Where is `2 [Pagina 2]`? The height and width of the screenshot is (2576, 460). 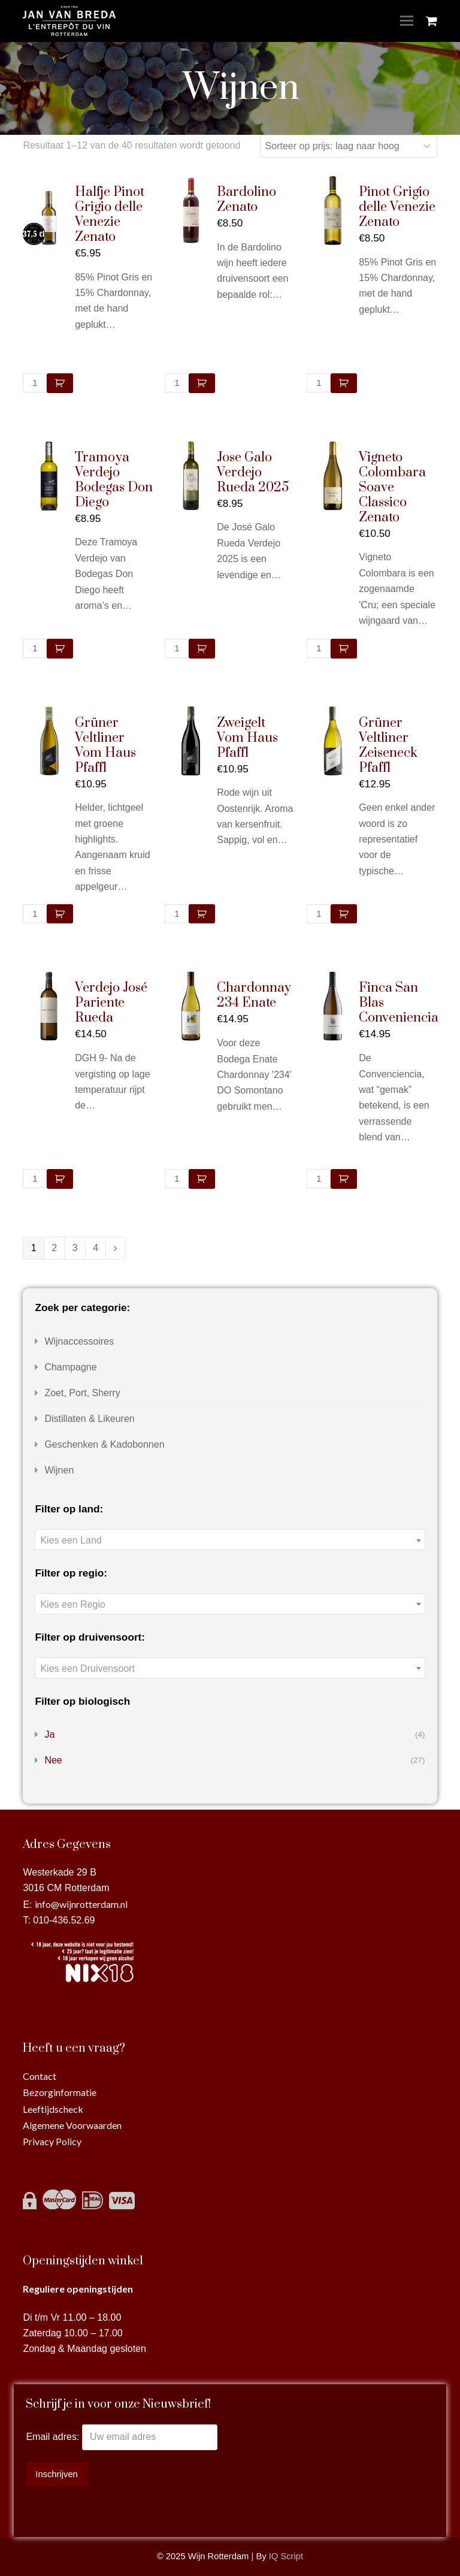 2 [Pagina 2] is located at coordinates (54, 1248).